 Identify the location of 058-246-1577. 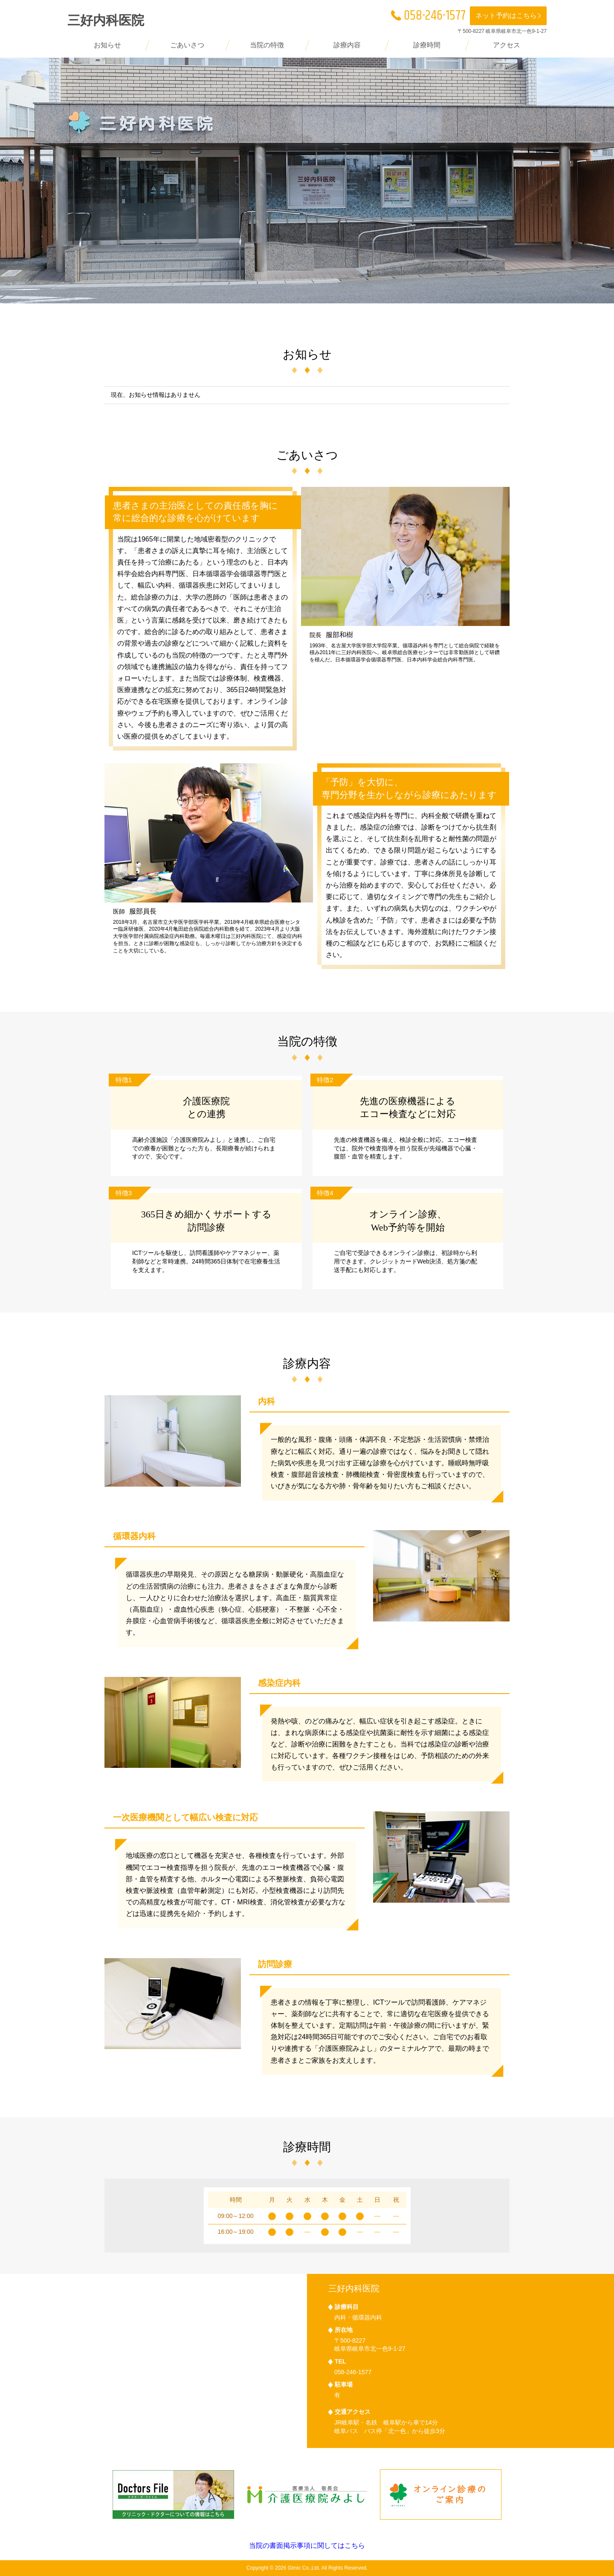
(428, 16).